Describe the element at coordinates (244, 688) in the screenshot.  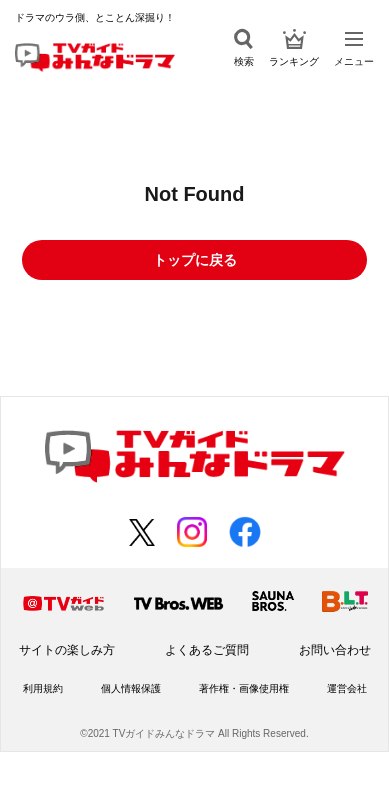
I see `著作権・画像使用権` at that location.